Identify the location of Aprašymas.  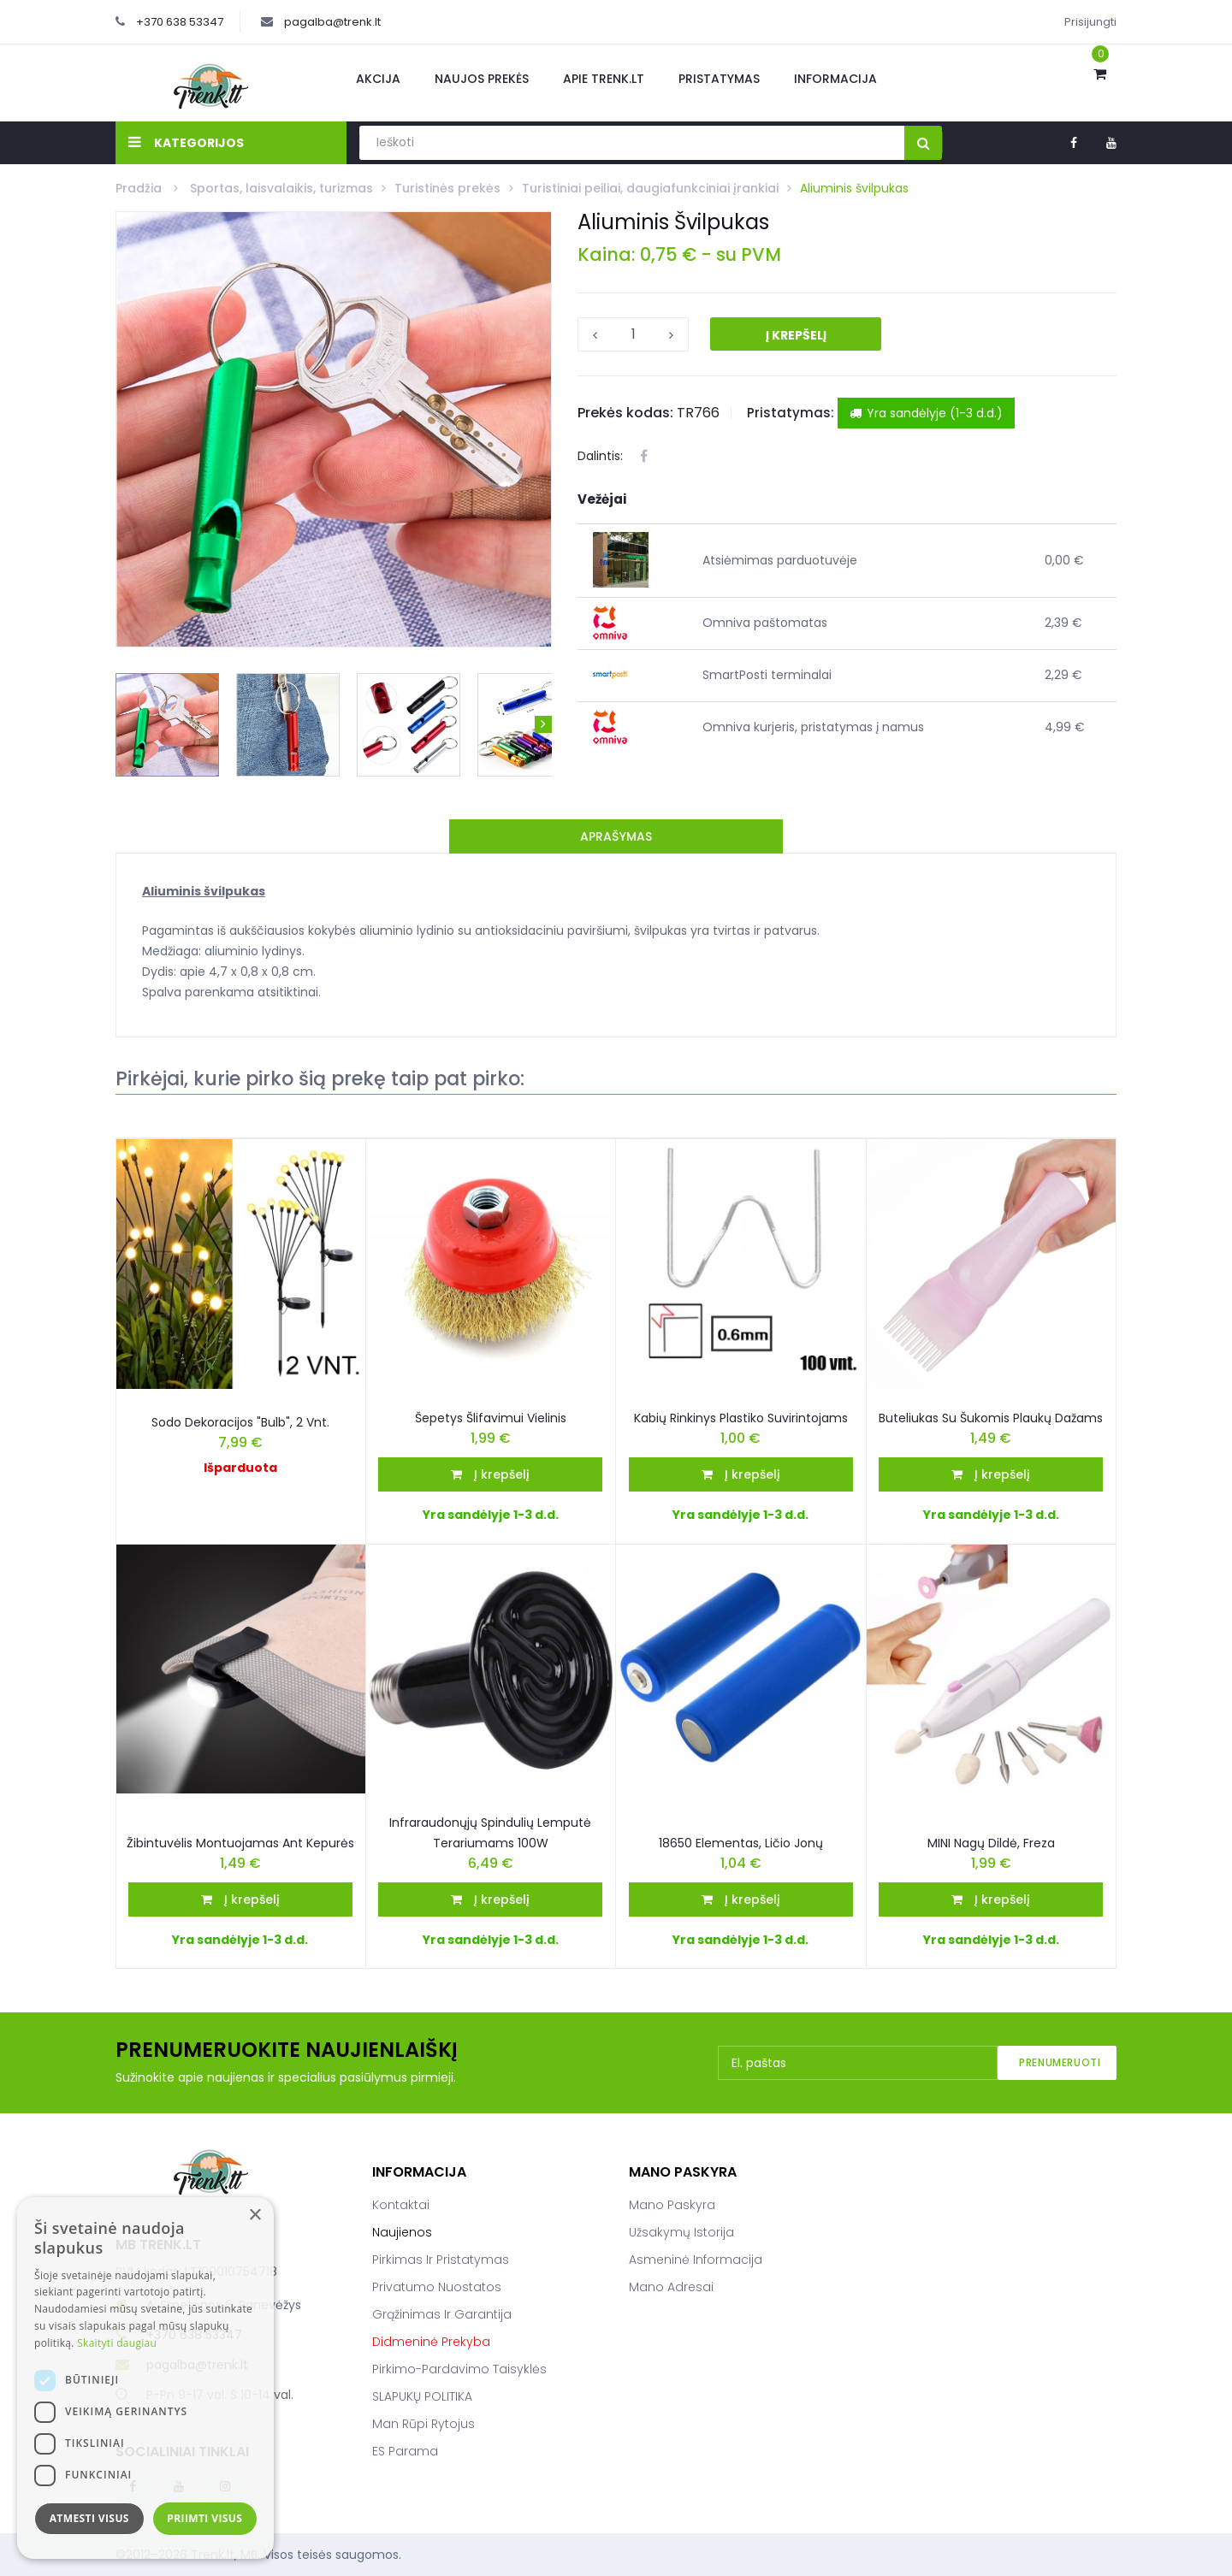
(616, 836).